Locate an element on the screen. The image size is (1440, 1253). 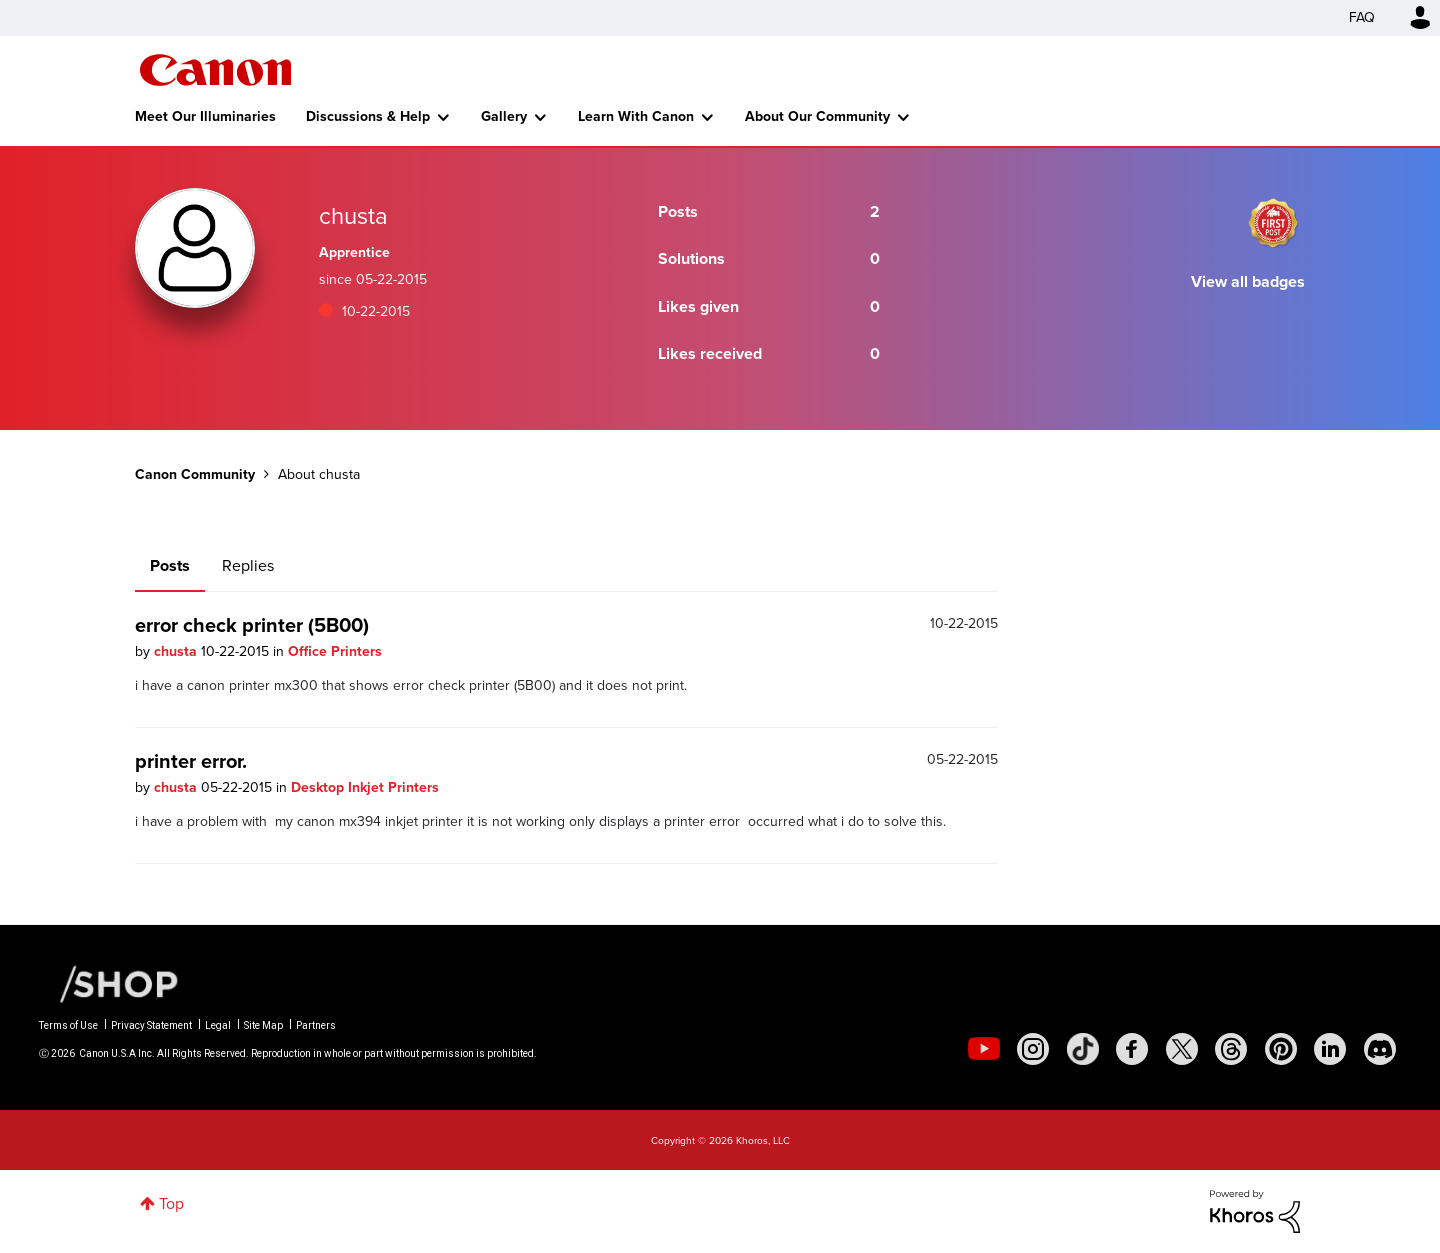
printer error. is located at coordinates (191, 761).